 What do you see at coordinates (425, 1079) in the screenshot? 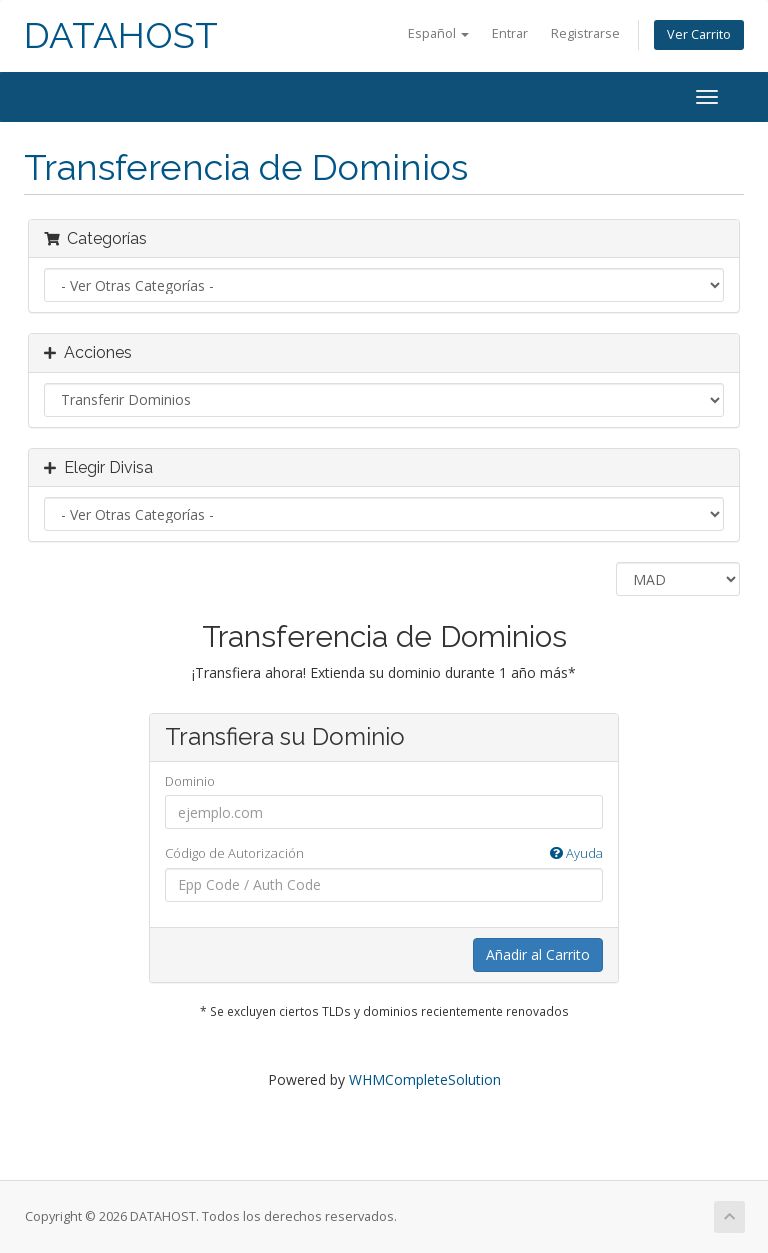
I see `WHMCompleteSolution` at bounding box center [425, 1079].